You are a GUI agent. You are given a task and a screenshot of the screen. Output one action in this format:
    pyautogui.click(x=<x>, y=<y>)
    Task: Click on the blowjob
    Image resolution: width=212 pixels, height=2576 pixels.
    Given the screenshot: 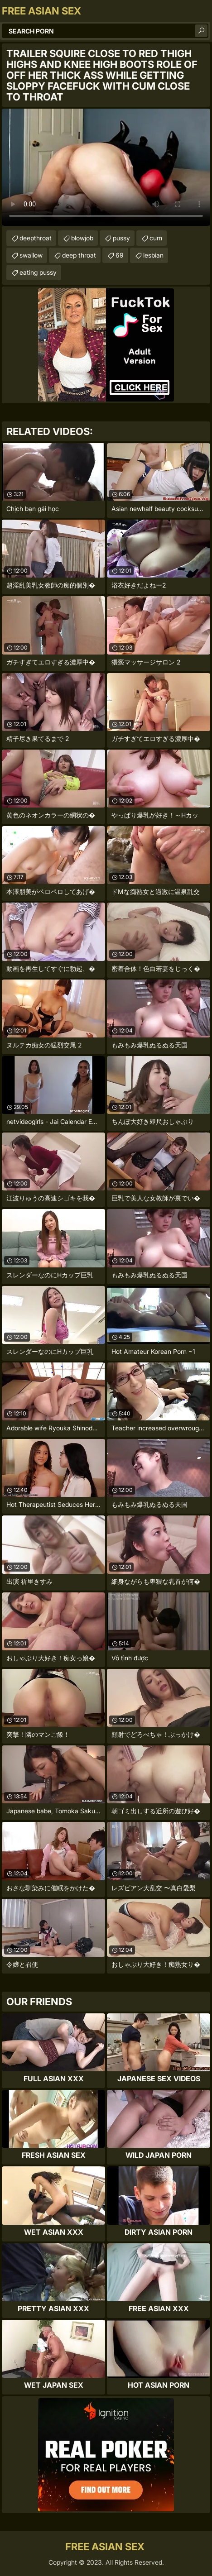 What is the action you would take?
    pyautogui.click(x=82, y=238)
    